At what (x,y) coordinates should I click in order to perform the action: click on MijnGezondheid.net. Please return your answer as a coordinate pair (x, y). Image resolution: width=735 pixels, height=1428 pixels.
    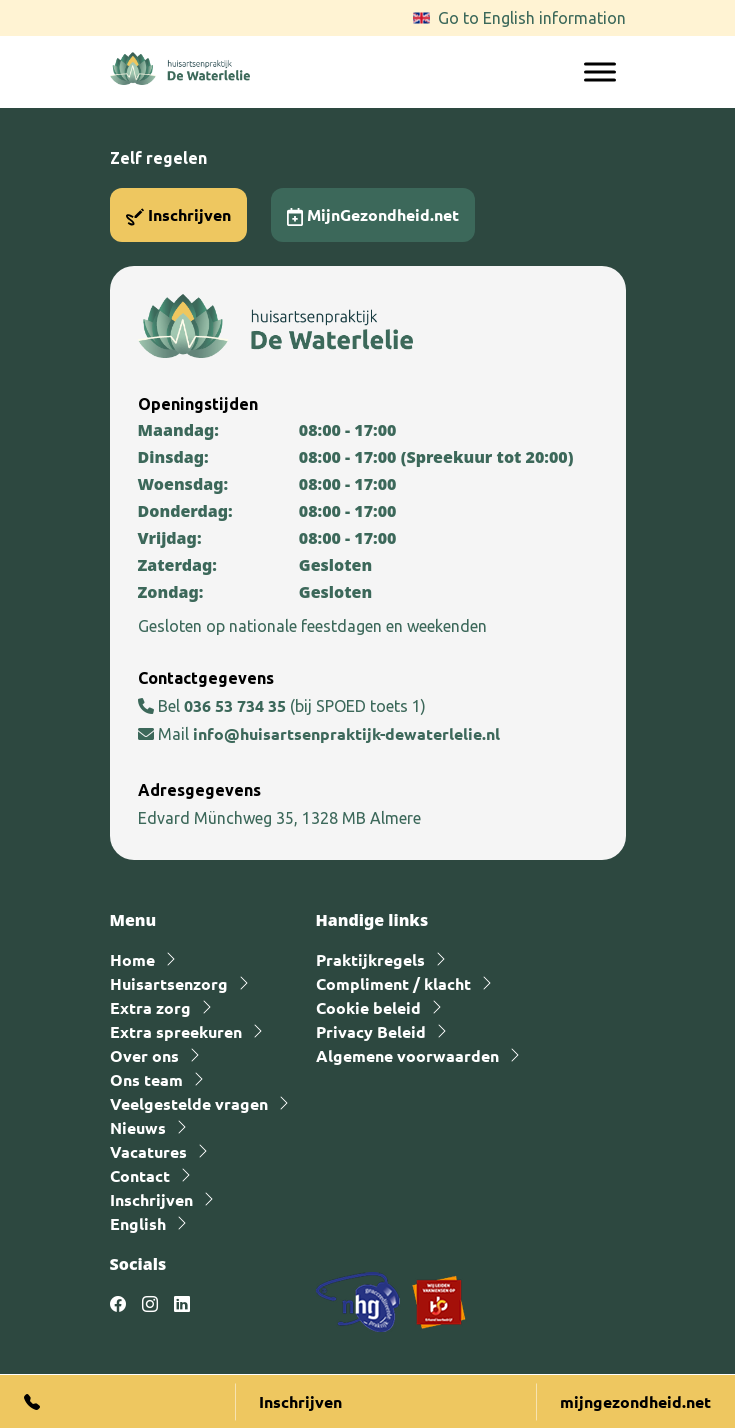
    Looking at the image, I should click on (373, 215).